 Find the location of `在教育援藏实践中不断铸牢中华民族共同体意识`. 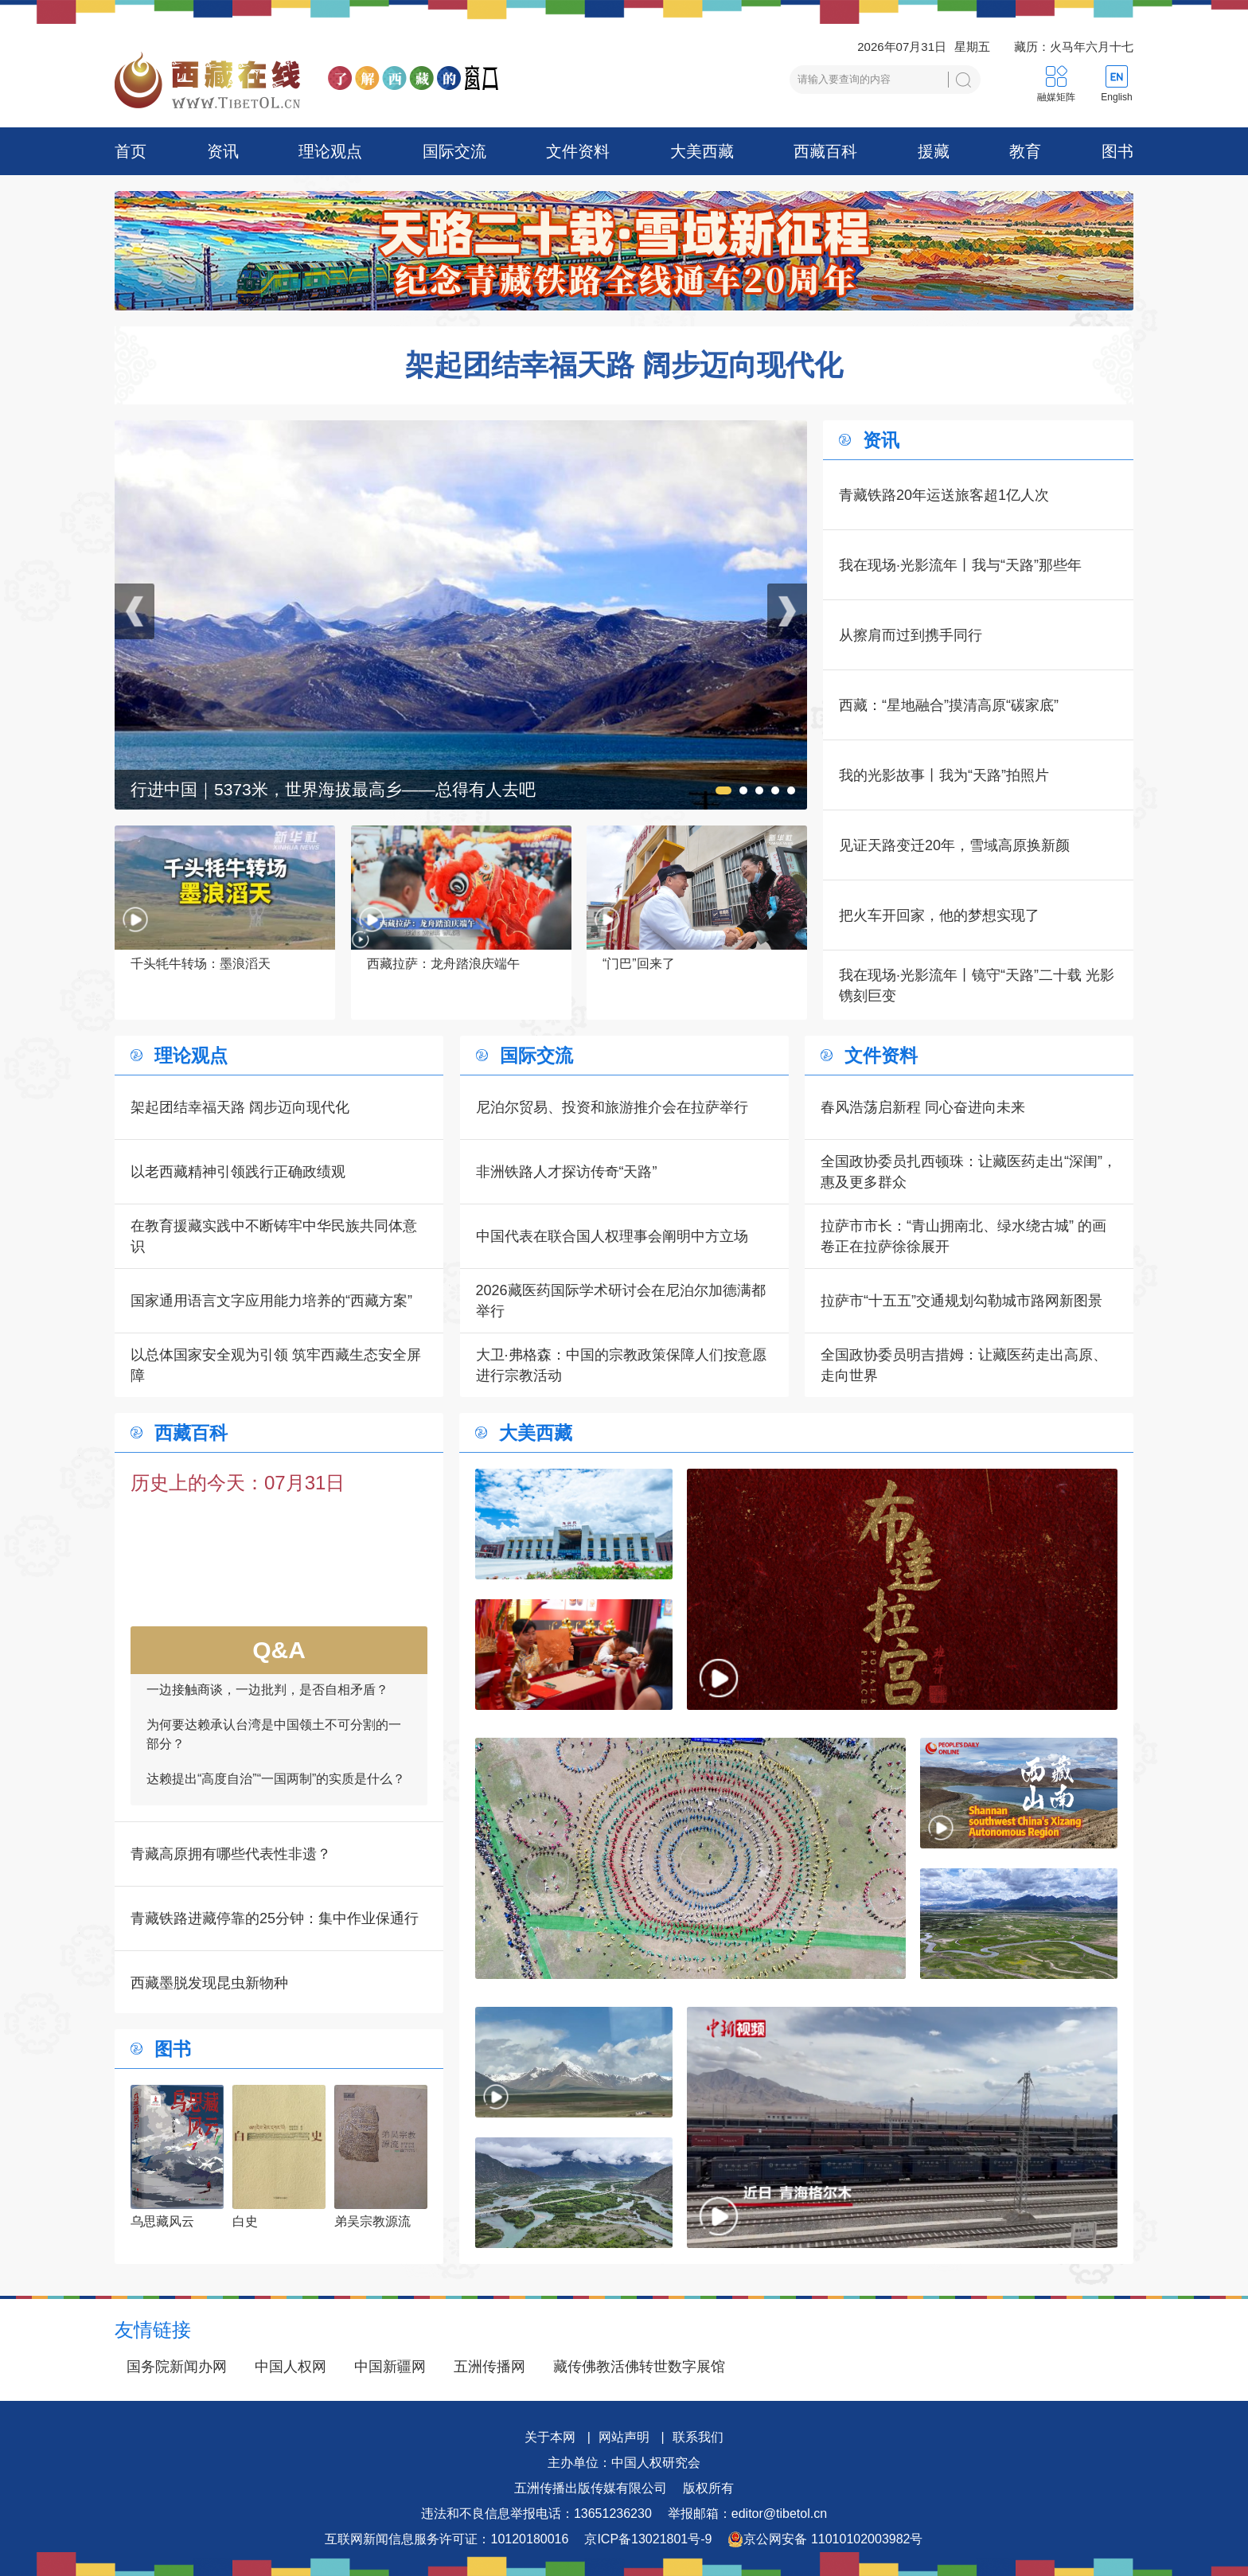

在教育援藏实践中不断铸牢中华民族共同体意识 is located at coordinates (274, 1236).